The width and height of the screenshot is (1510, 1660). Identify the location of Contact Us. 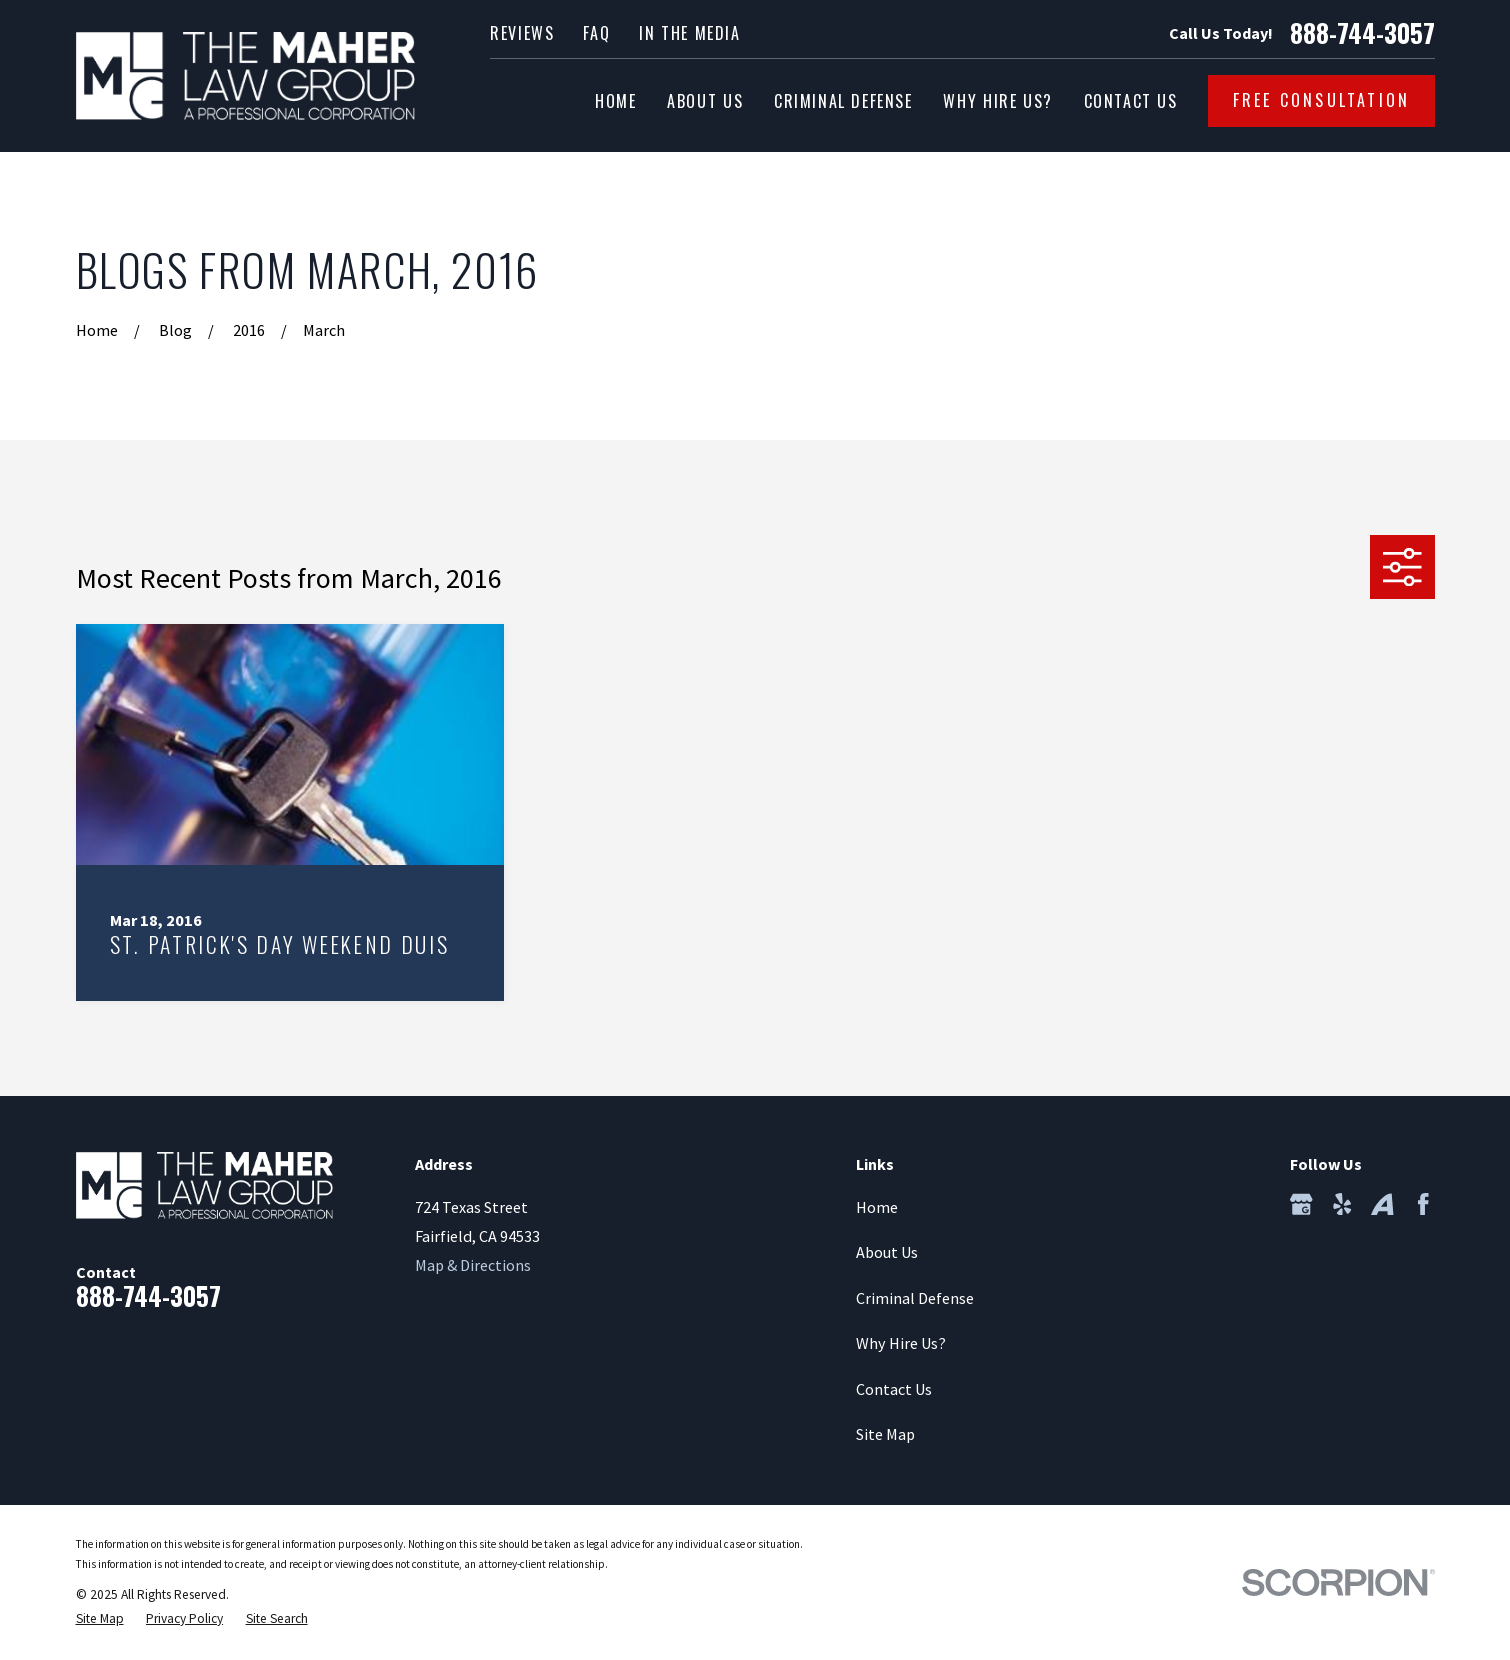
(894, 1389).